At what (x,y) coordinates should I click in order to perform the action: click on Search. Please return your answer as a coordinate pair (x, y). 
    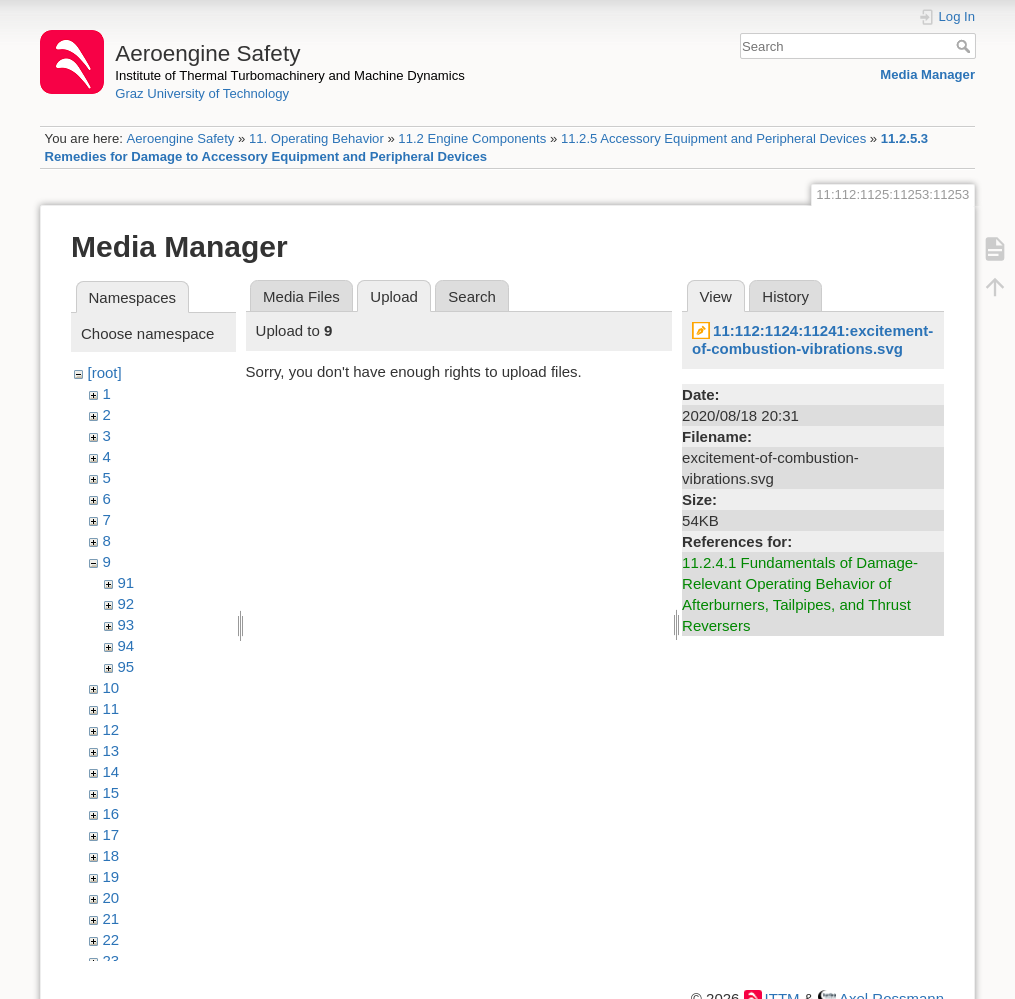
    Looking at the image, I should click on (965, 46).